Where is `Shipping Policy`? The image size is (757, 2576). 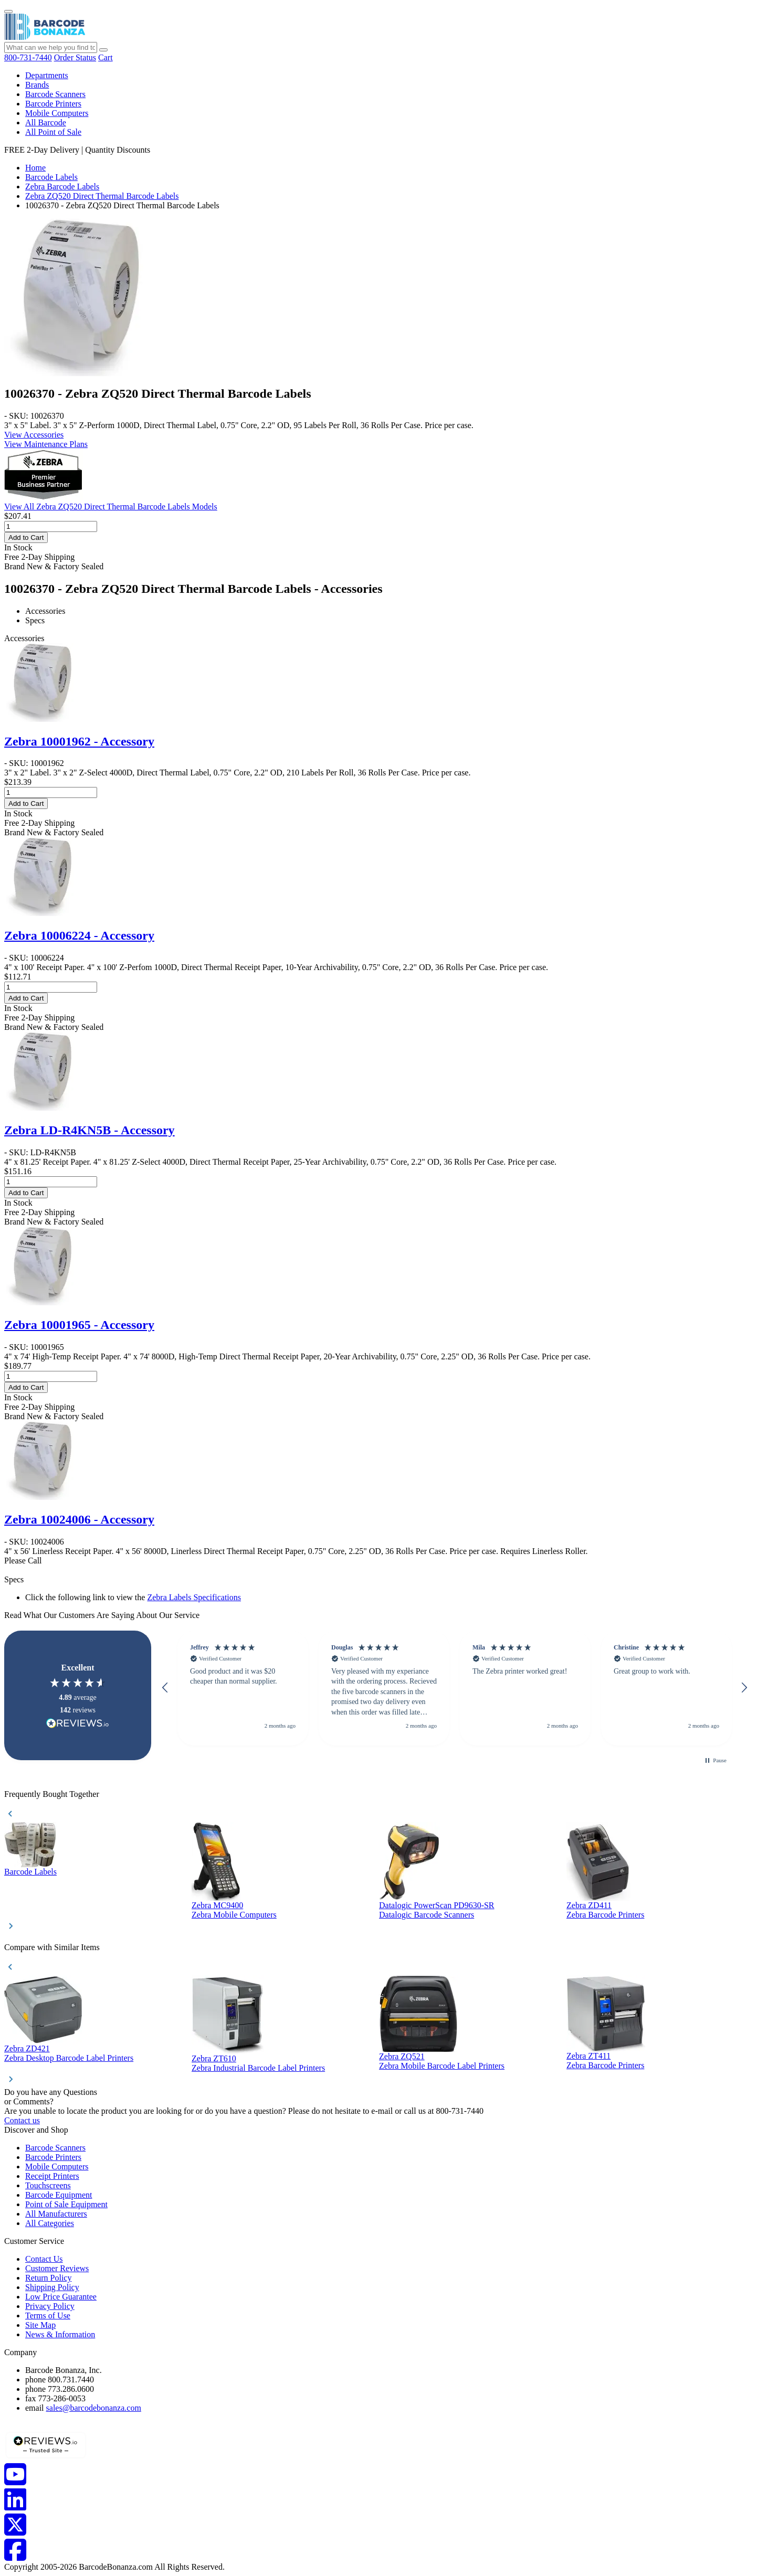
Shipping Policy is located at coordinates (52, 2287).